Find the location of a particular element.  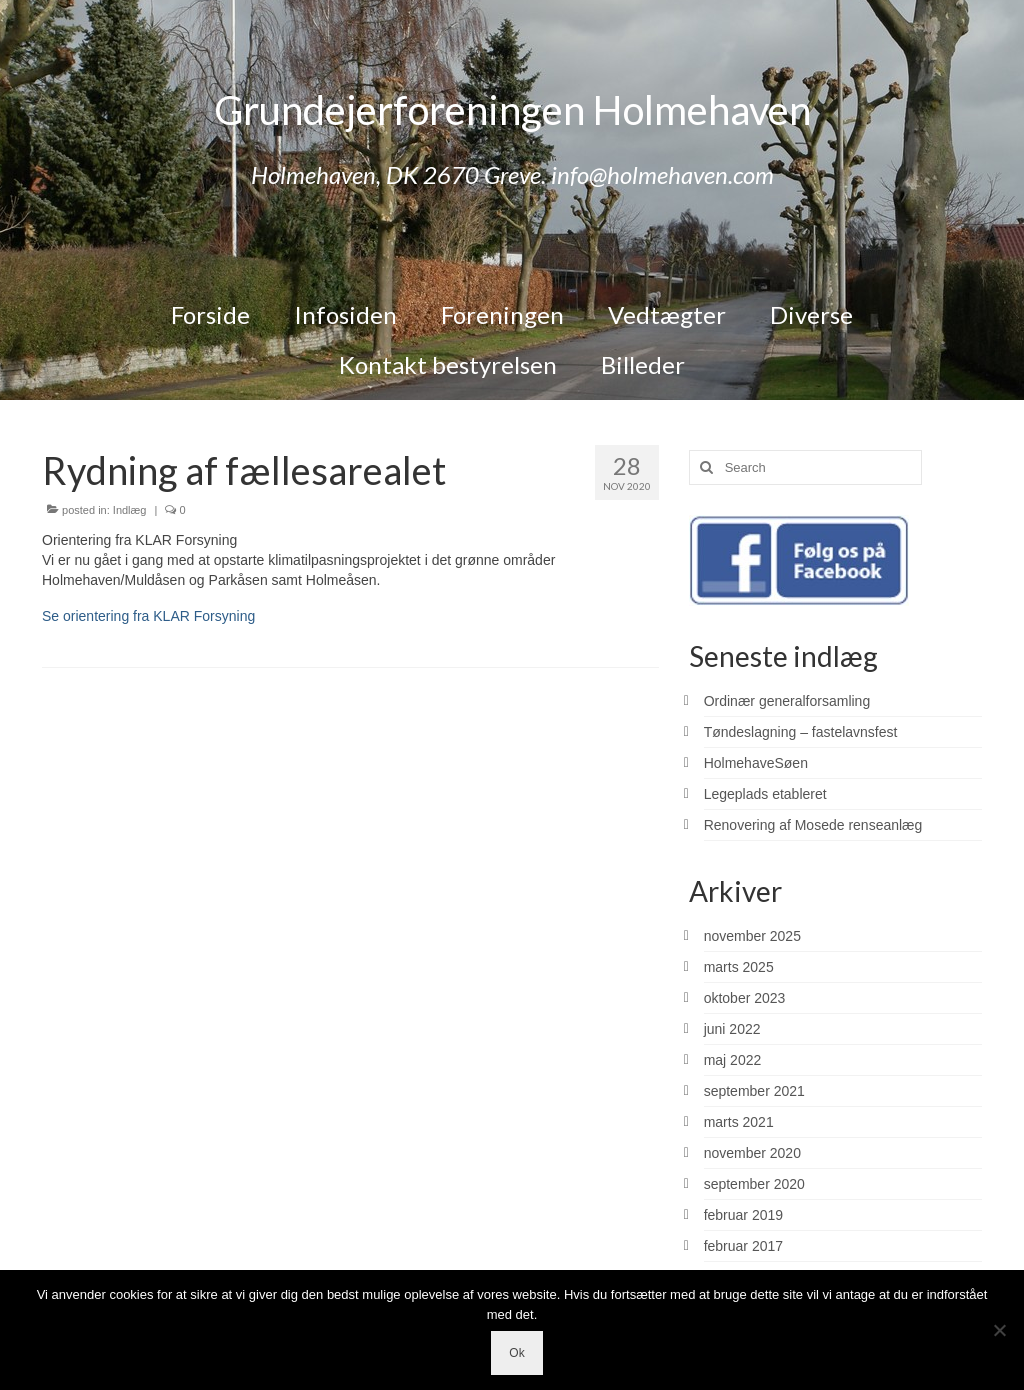

Renovering af Mosede renseanlæg is located at coordinates (813, 825).